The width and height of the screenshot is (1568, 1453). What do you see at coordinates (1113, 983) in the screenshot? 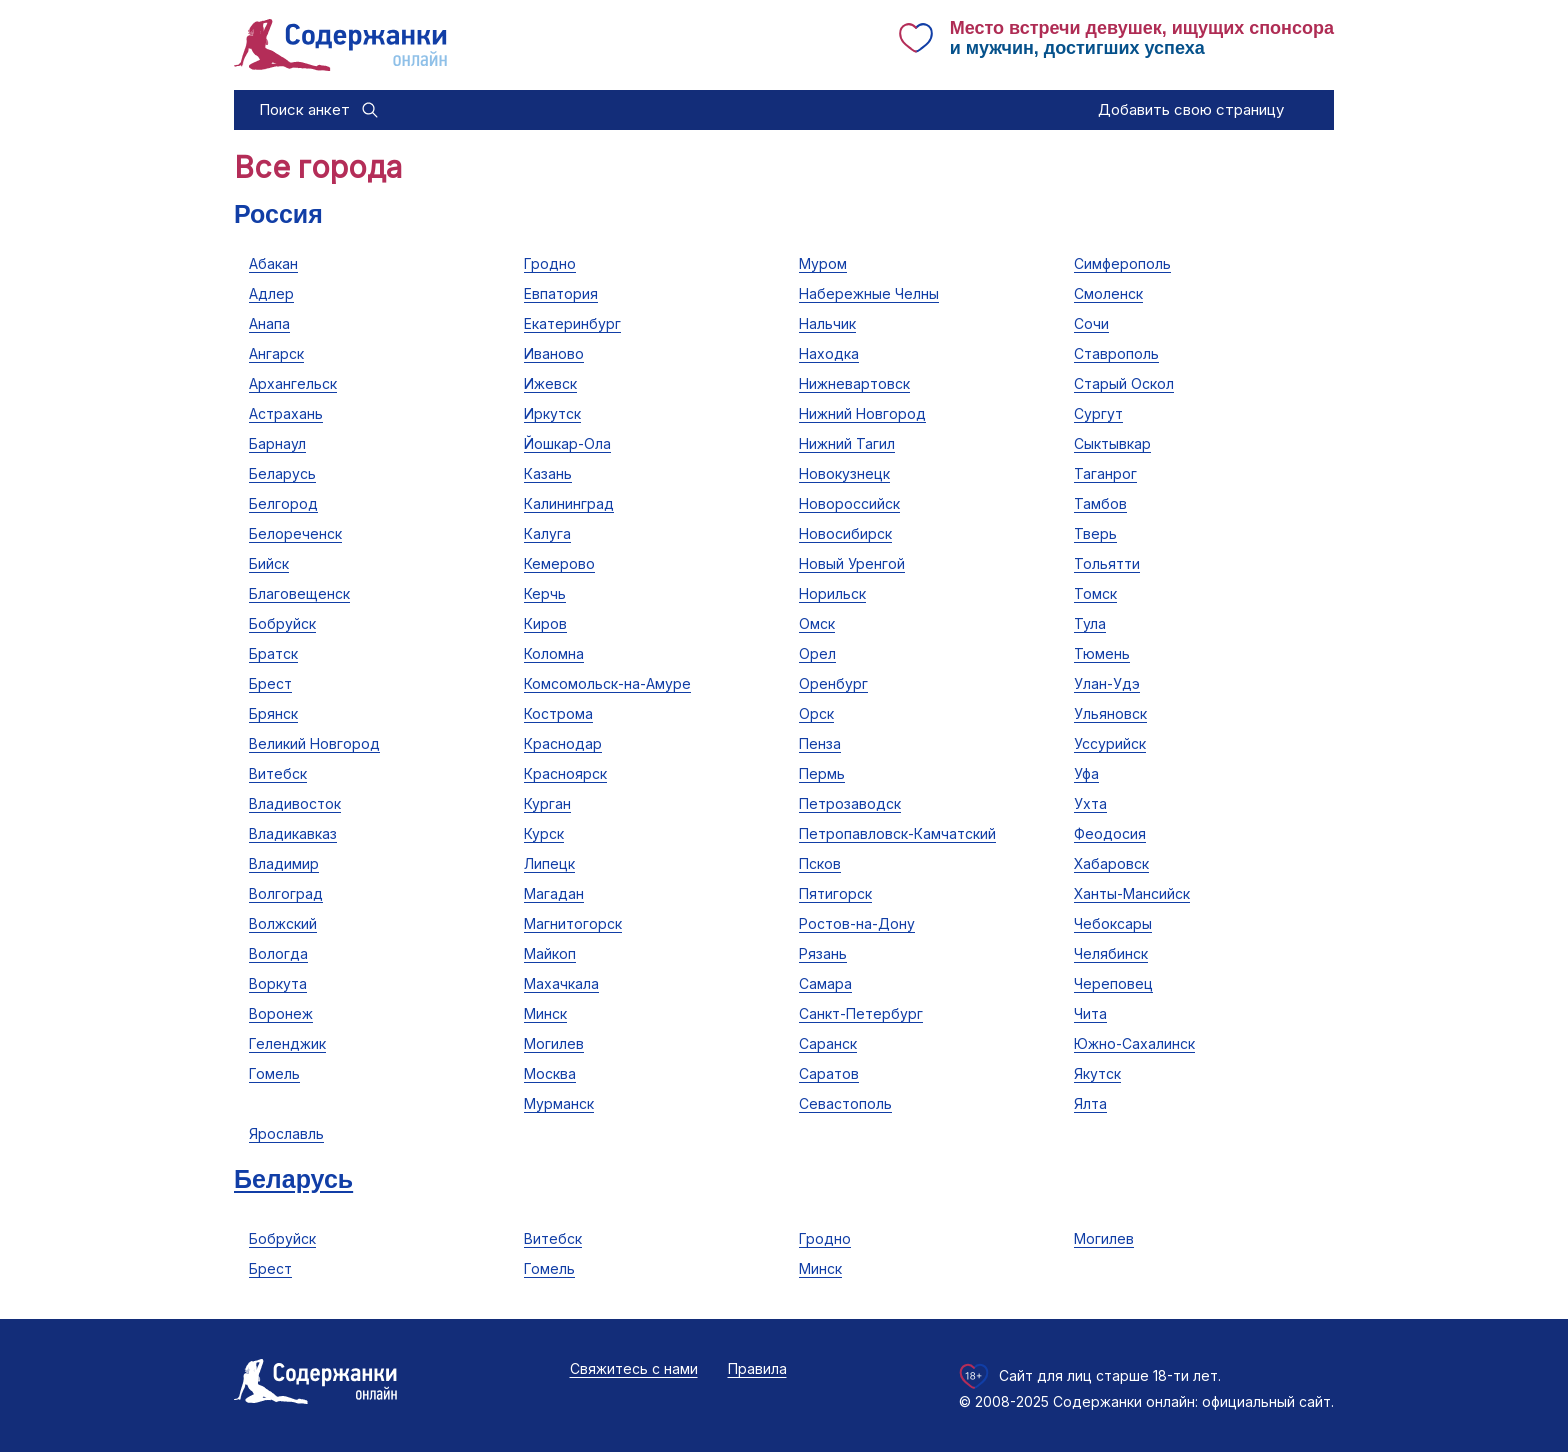
I see `Череповец` at bounding box center [1113, 983].